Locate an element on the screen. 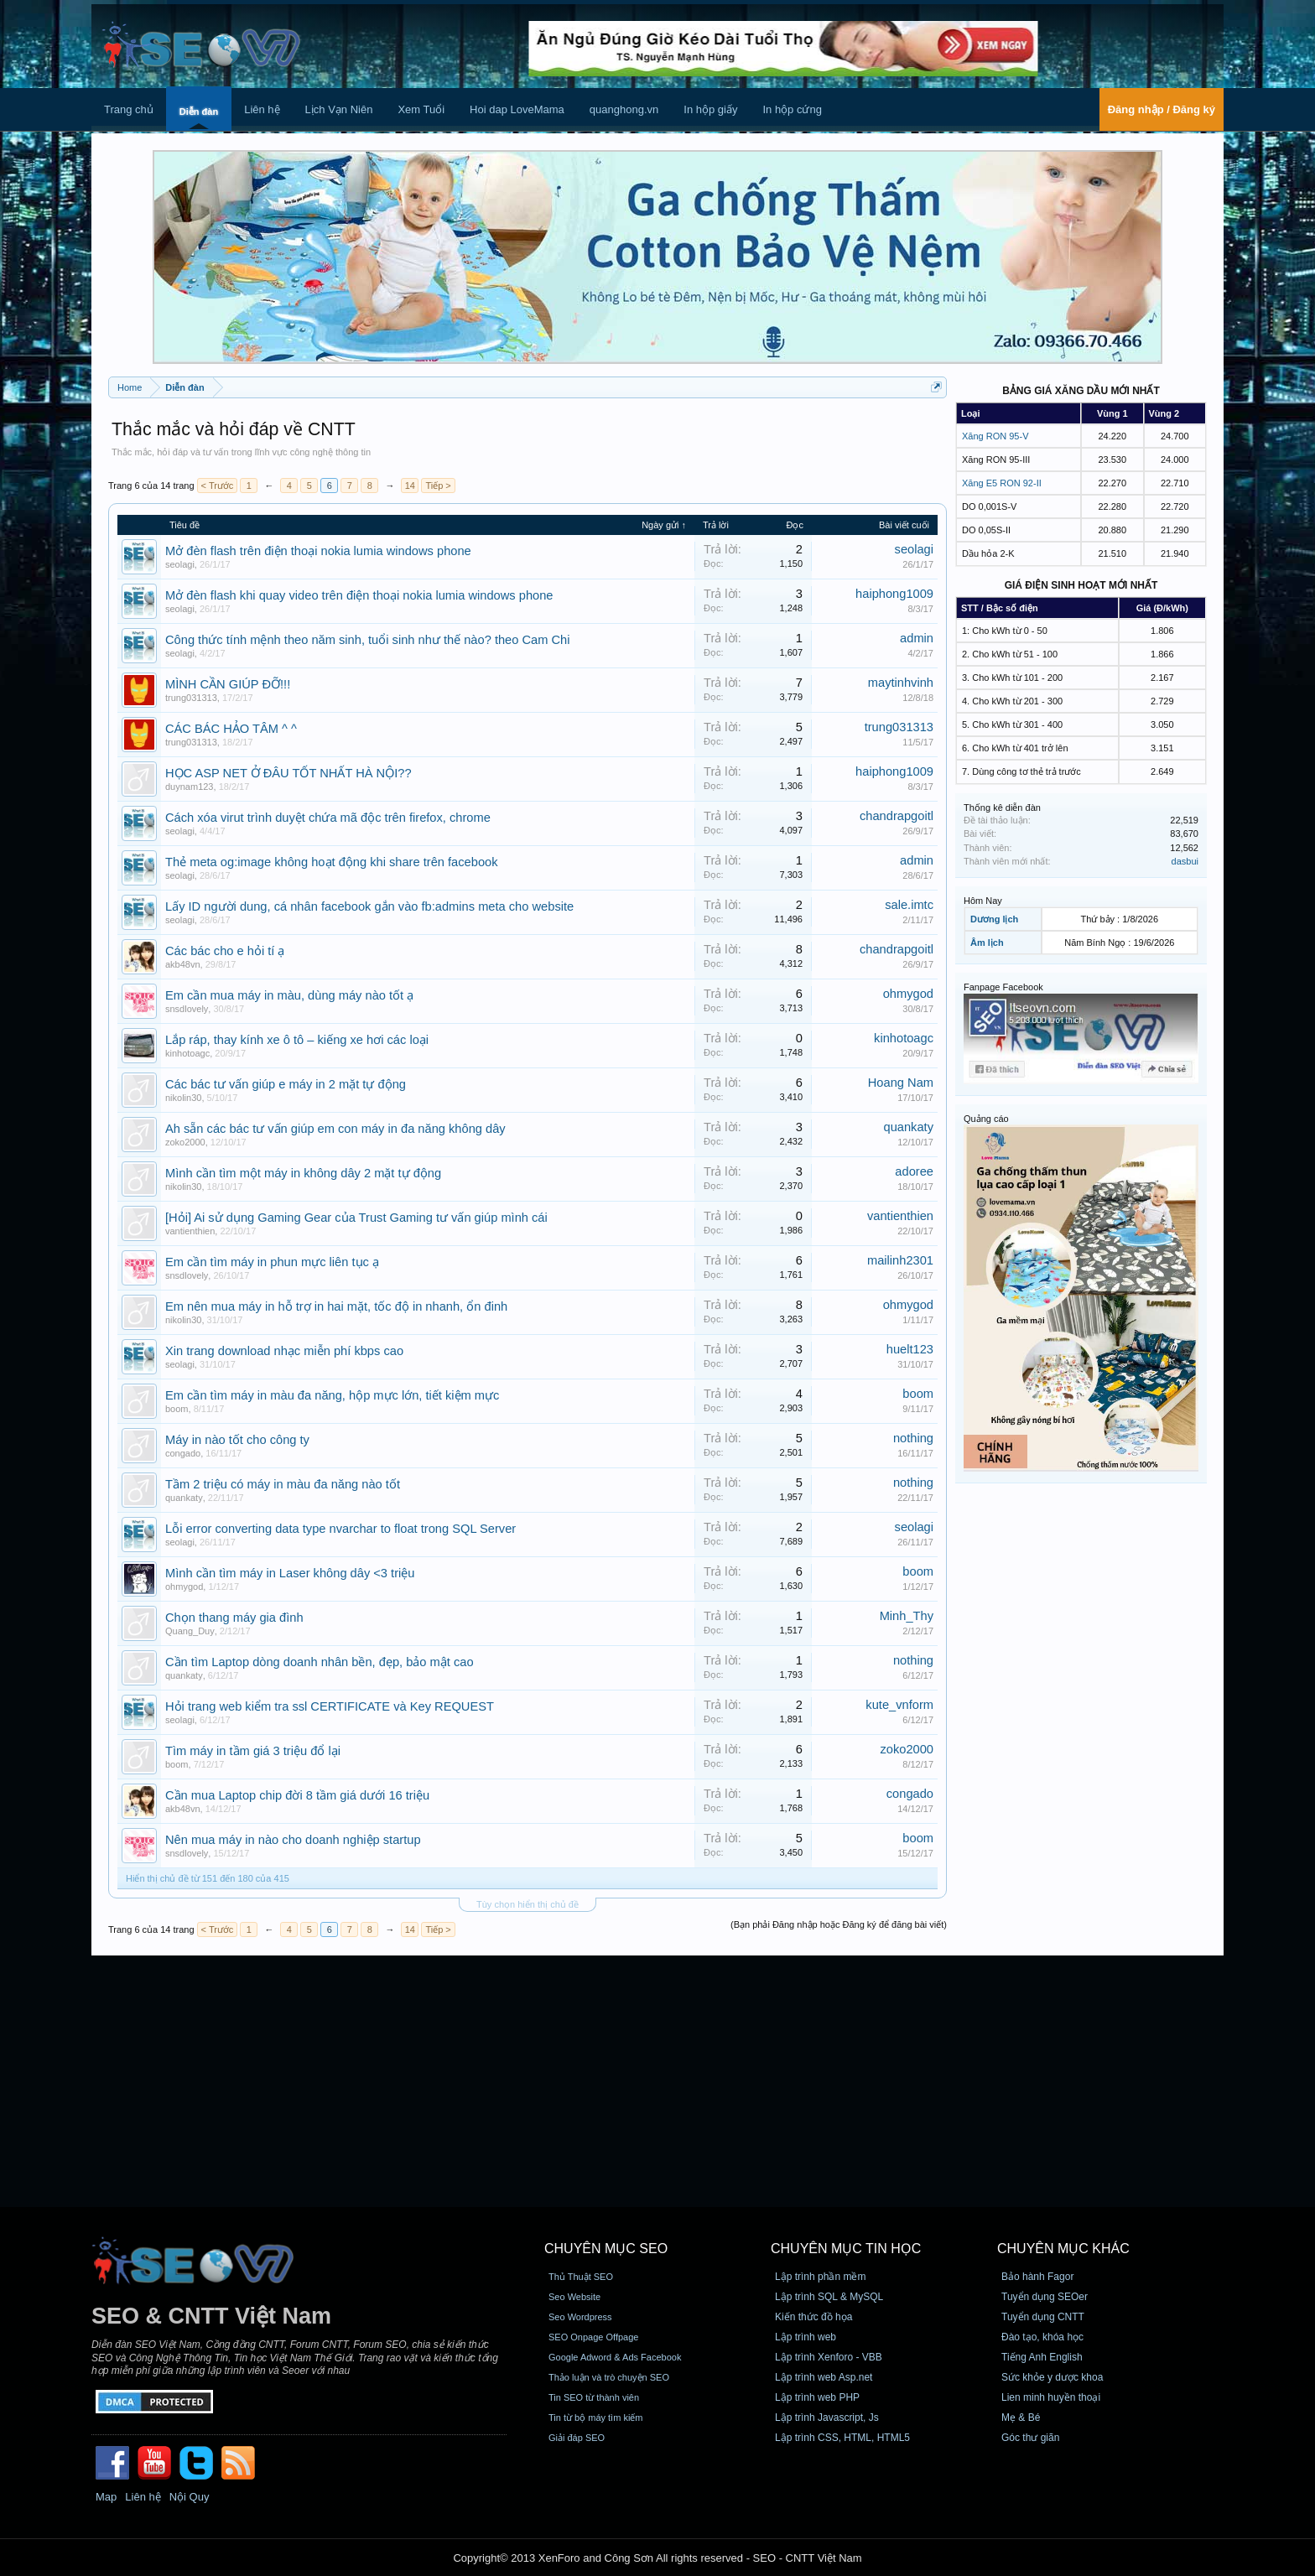  Đăng nhập / Đăng ký is located at coordinates (1161, 109).